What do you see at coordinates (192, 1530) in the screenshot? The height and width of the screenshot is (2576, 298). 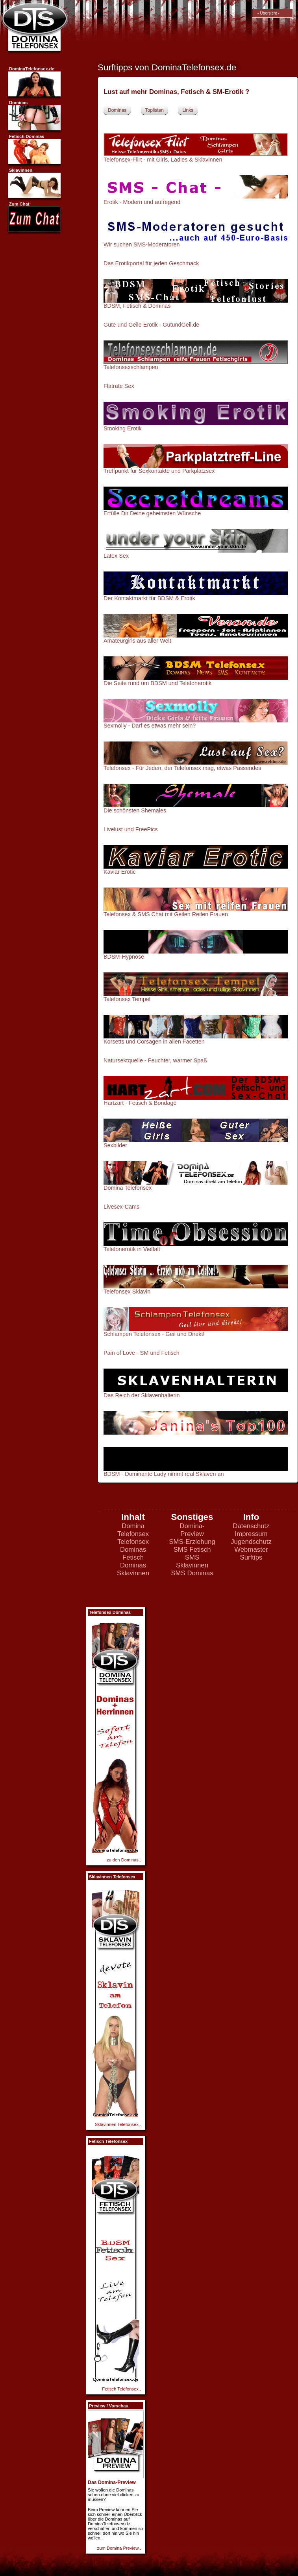 I see `Domina-Preview` at bounding box center [192, 1530].